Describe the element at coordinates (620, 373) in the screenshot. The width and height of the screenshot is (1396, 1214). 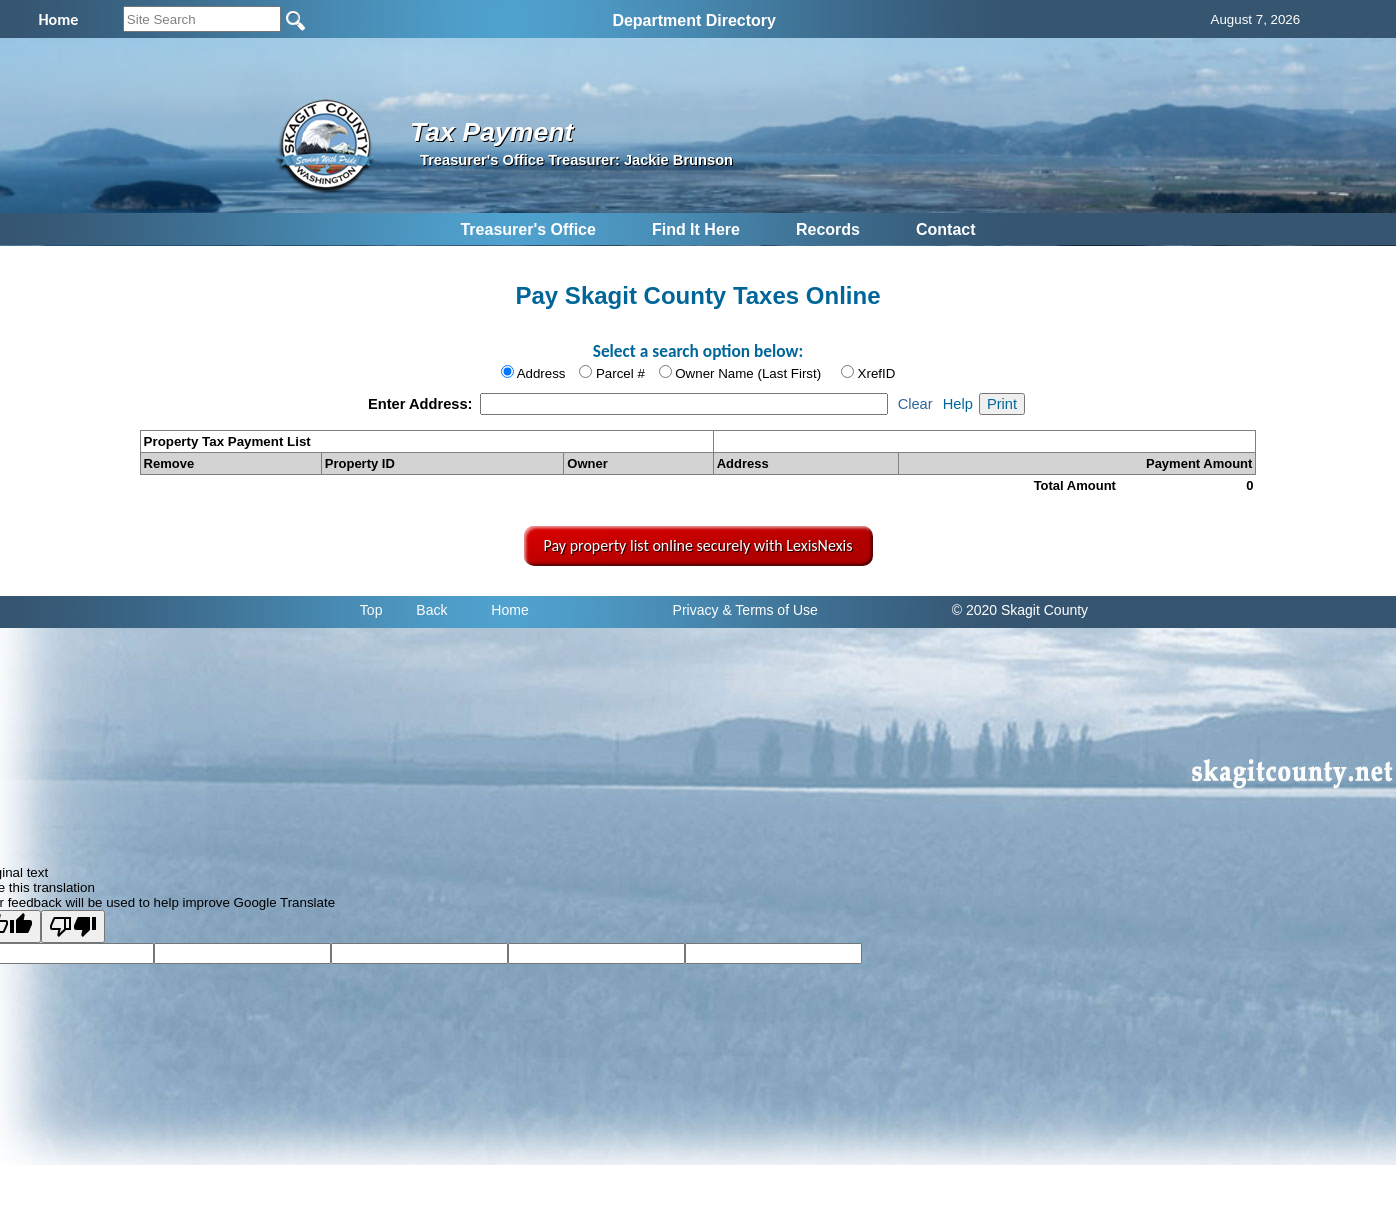
I see `Parcel #` at that location.